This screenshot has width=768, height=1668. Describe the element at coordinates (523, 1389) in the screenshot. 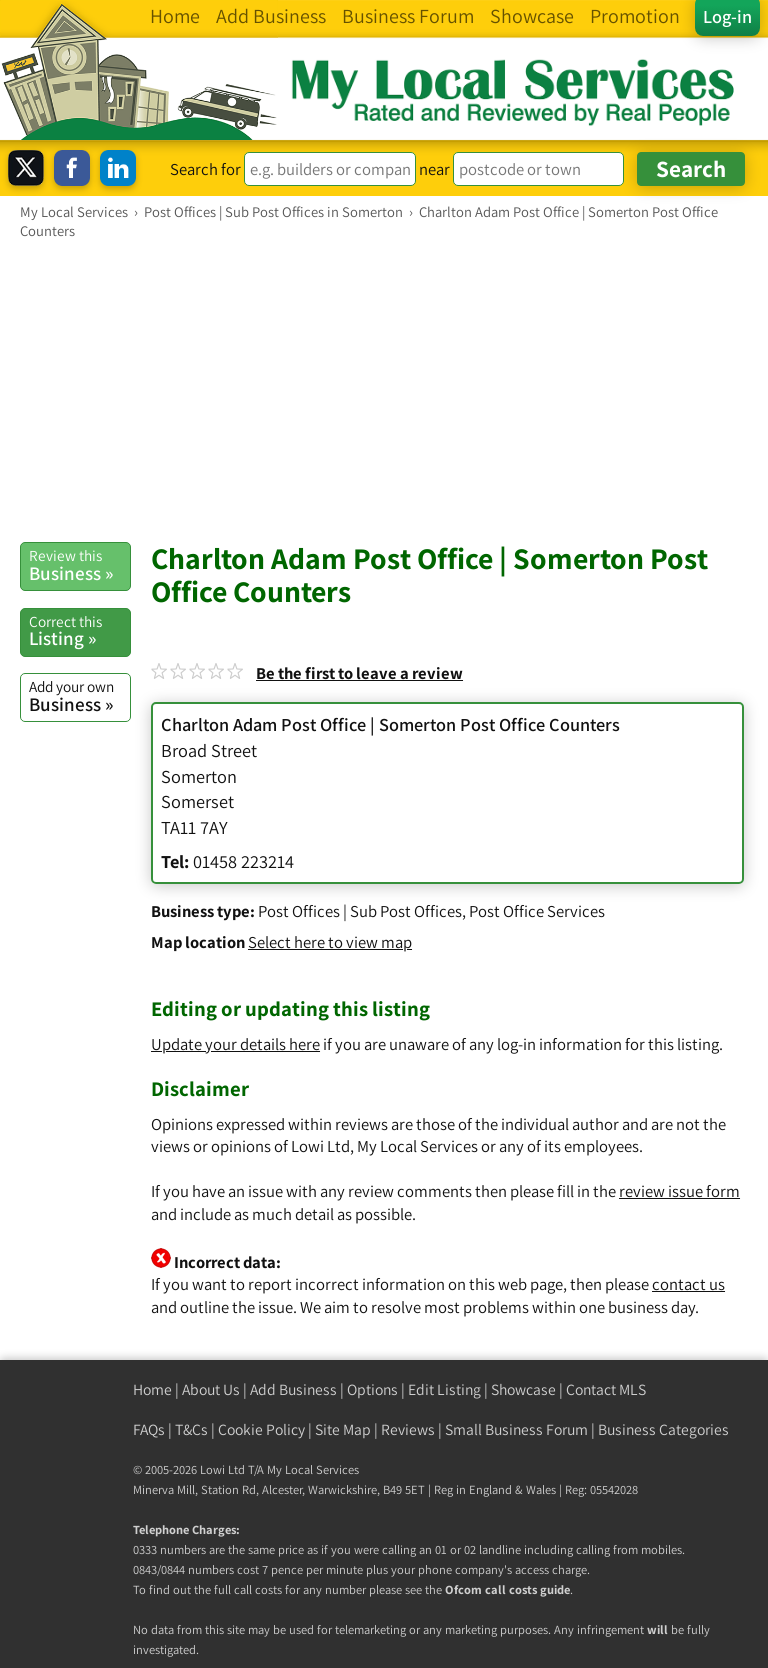

I see `Showcase` at that location.